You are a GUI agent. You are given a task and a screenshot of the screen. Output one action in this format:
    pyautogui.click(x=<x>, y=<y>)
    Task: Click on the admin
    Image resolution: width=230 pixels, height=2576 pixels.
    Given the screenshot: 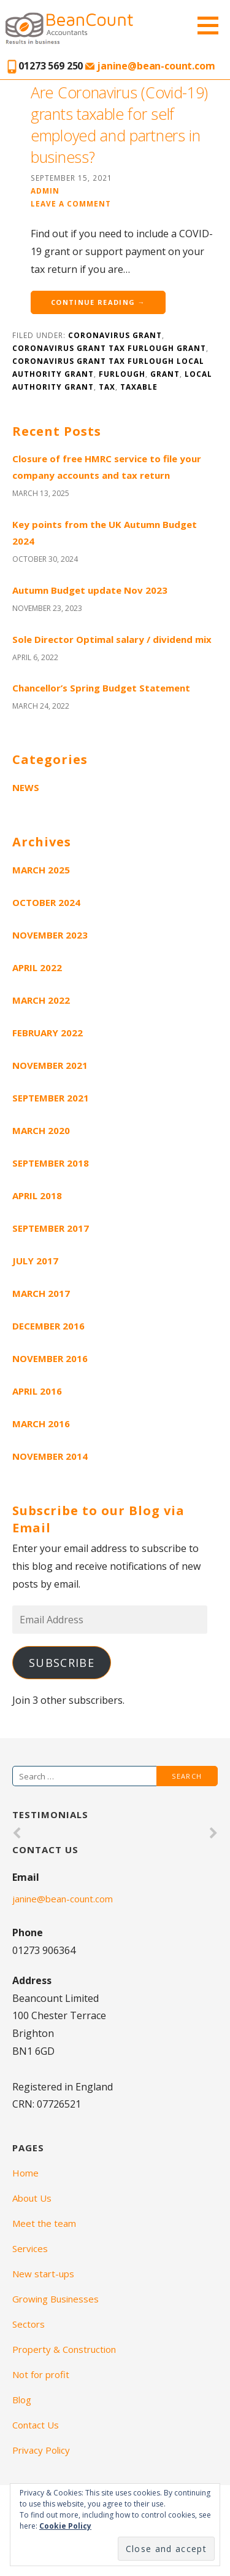 What is the action you would take?
    pyautogui.click(x=45, y=190)
    